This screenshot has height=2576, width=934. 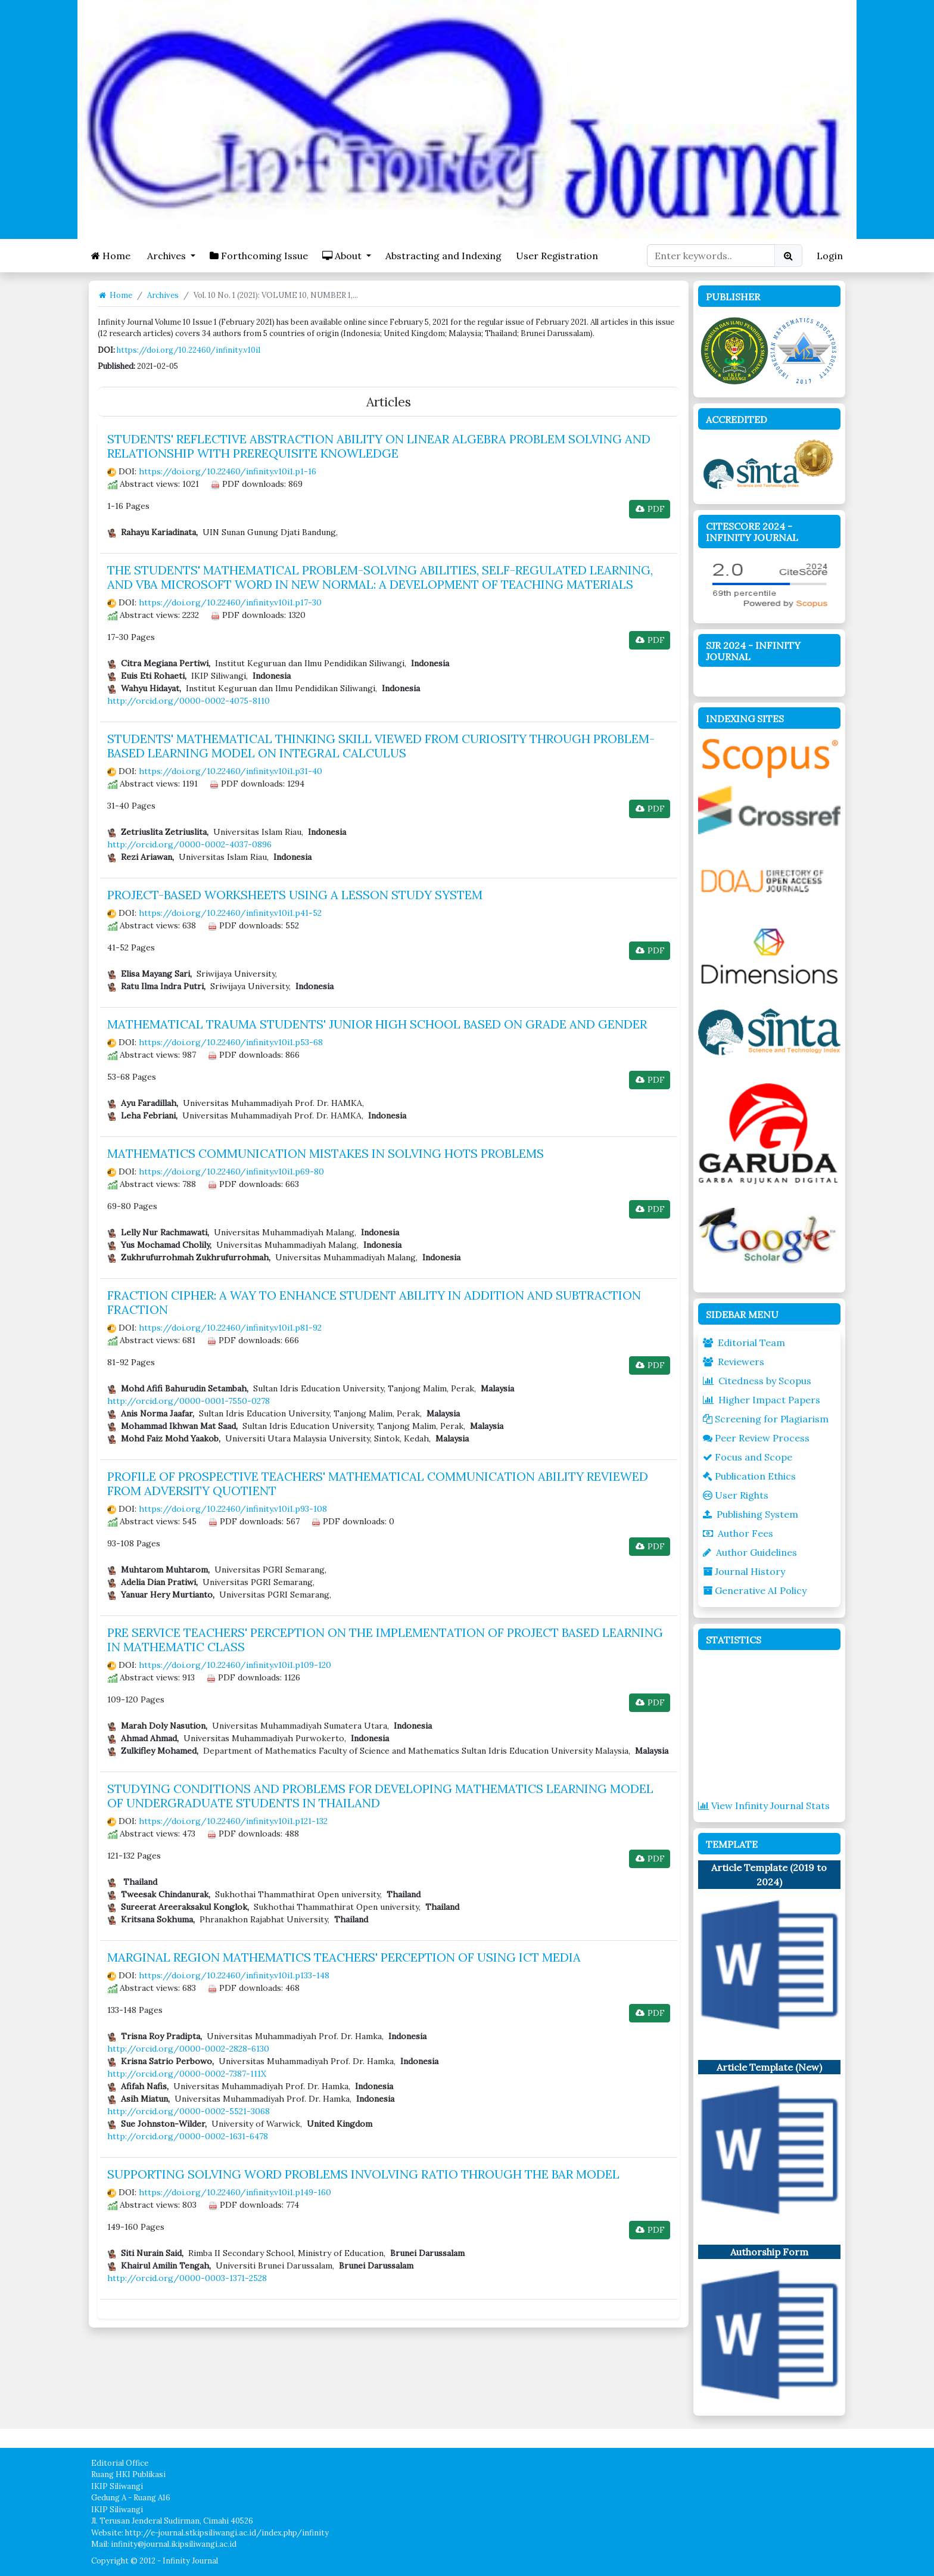 I want to click on Archives, so click(x=163, y=295).